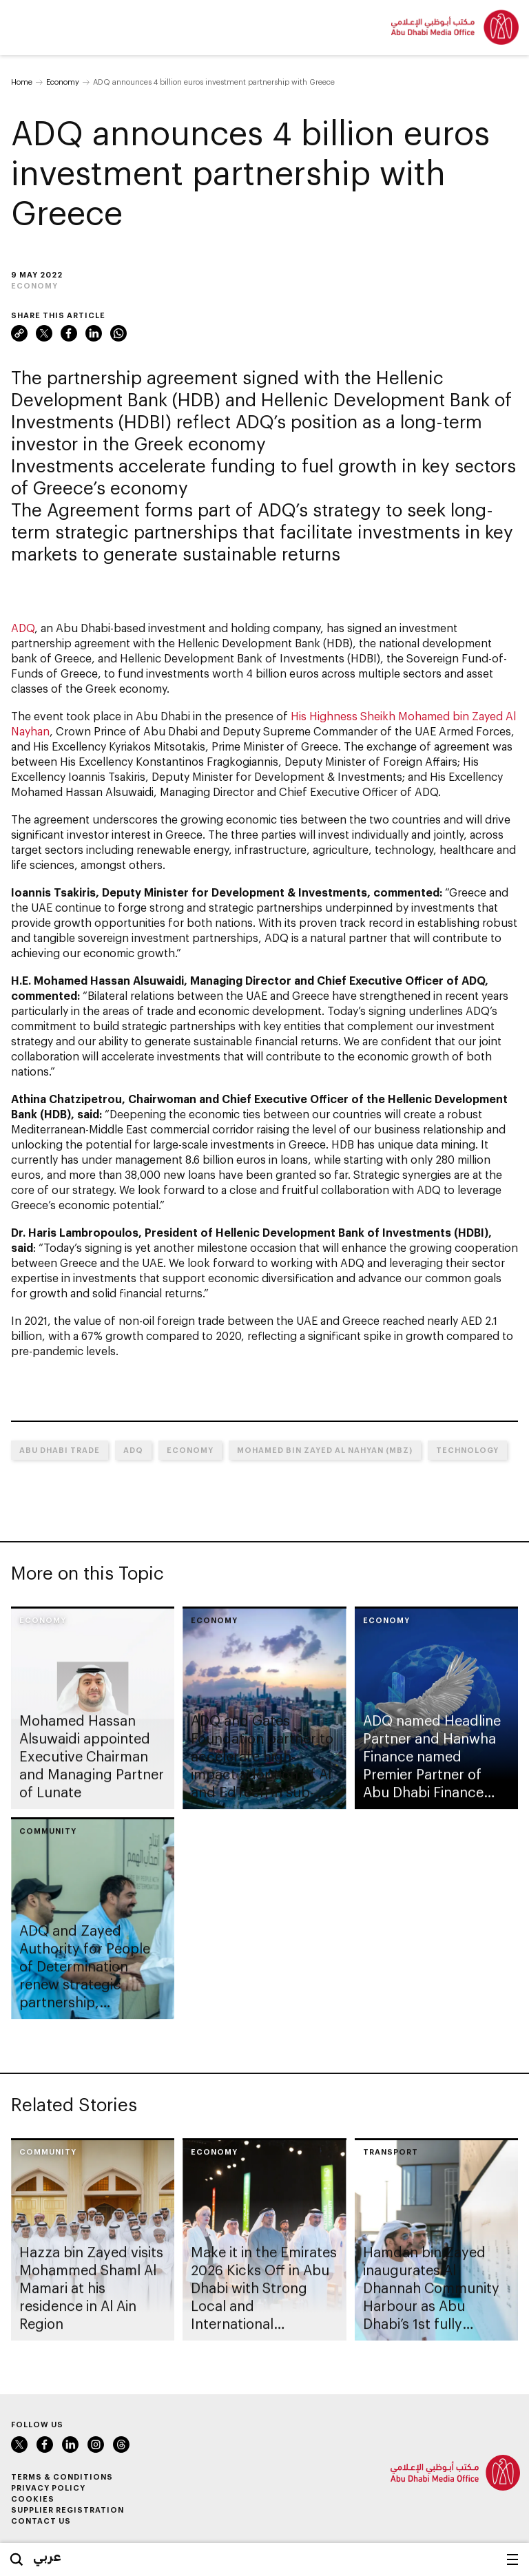 The width and height of the screenshot is (529, 2576). Describe the element at coordinates (41, 2520) in the screenshot. I see `Contact Us` at that location.